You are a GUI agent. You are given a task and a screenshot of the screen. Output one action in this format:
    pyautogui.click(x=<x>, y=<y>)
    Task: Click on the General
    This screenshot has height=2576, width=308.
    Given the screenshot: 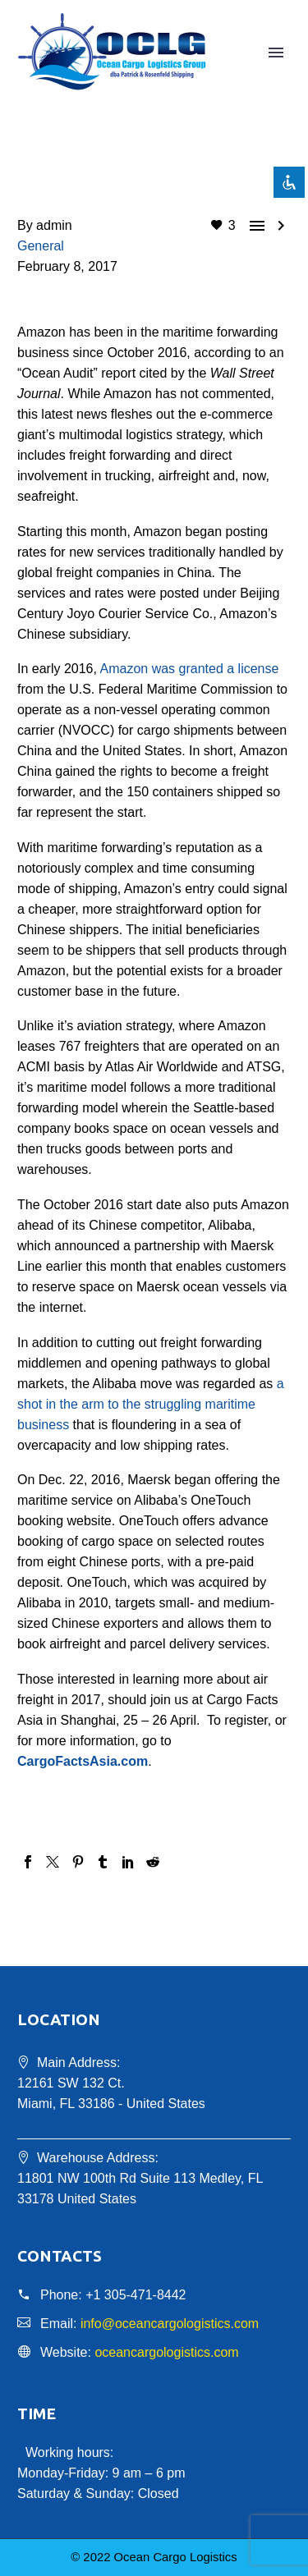 What is the action you would take?
    pyautogui.click(x=40, y=246)
    